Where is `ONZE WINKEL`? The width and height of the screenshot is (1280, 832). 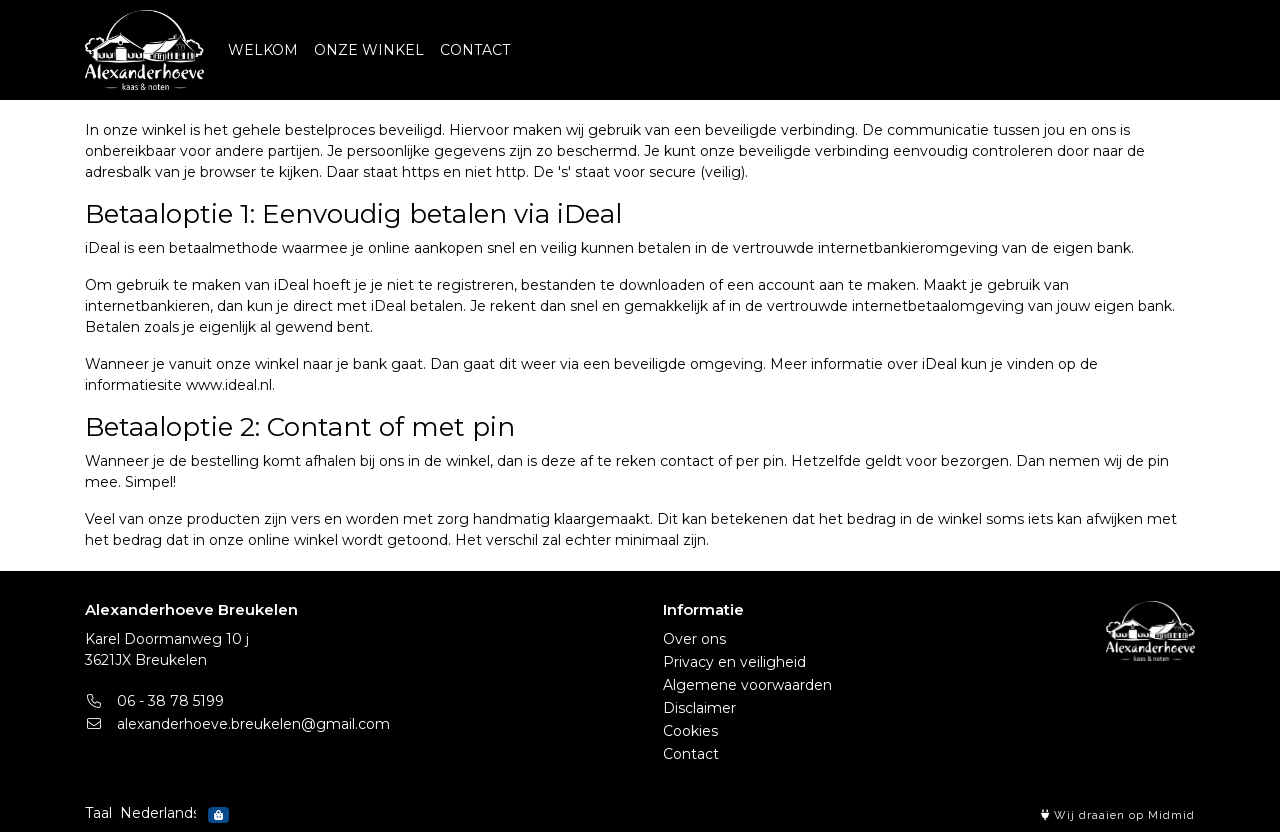
ONZE WINKEL is located at coordinates (369, 50).